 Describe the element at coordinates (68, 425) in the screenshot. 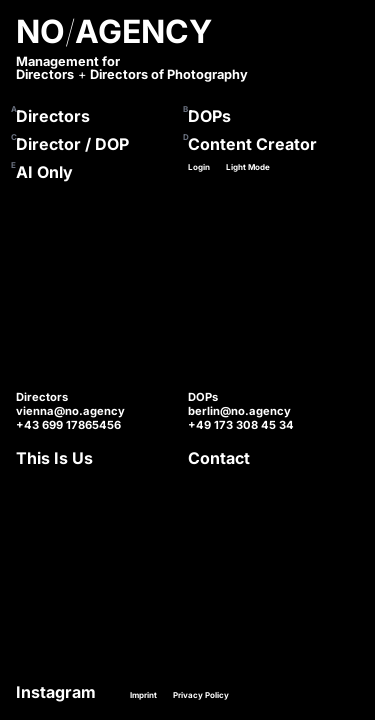

I see `+43 699 17865456` at that location.